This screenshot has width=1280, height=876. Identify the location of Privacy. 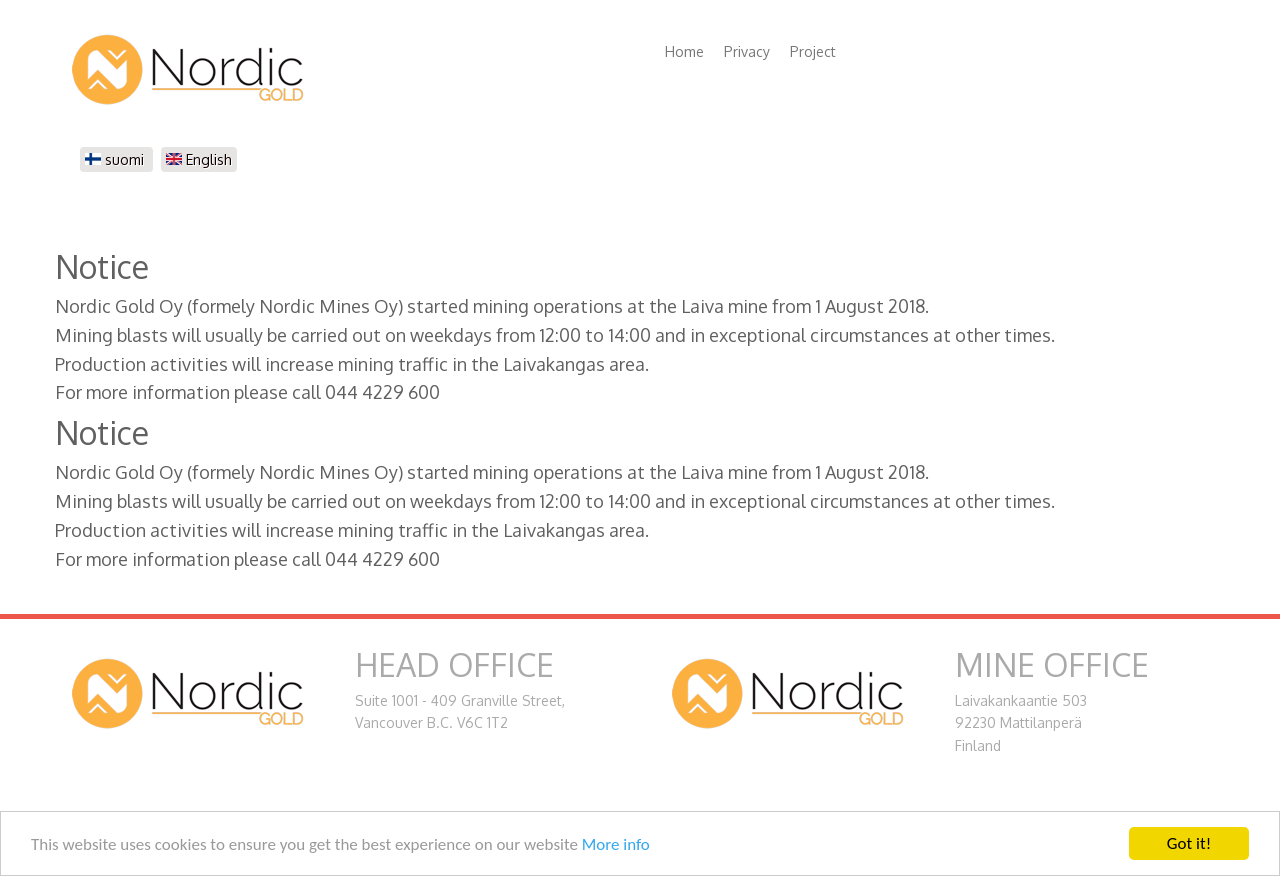
(747, 51).